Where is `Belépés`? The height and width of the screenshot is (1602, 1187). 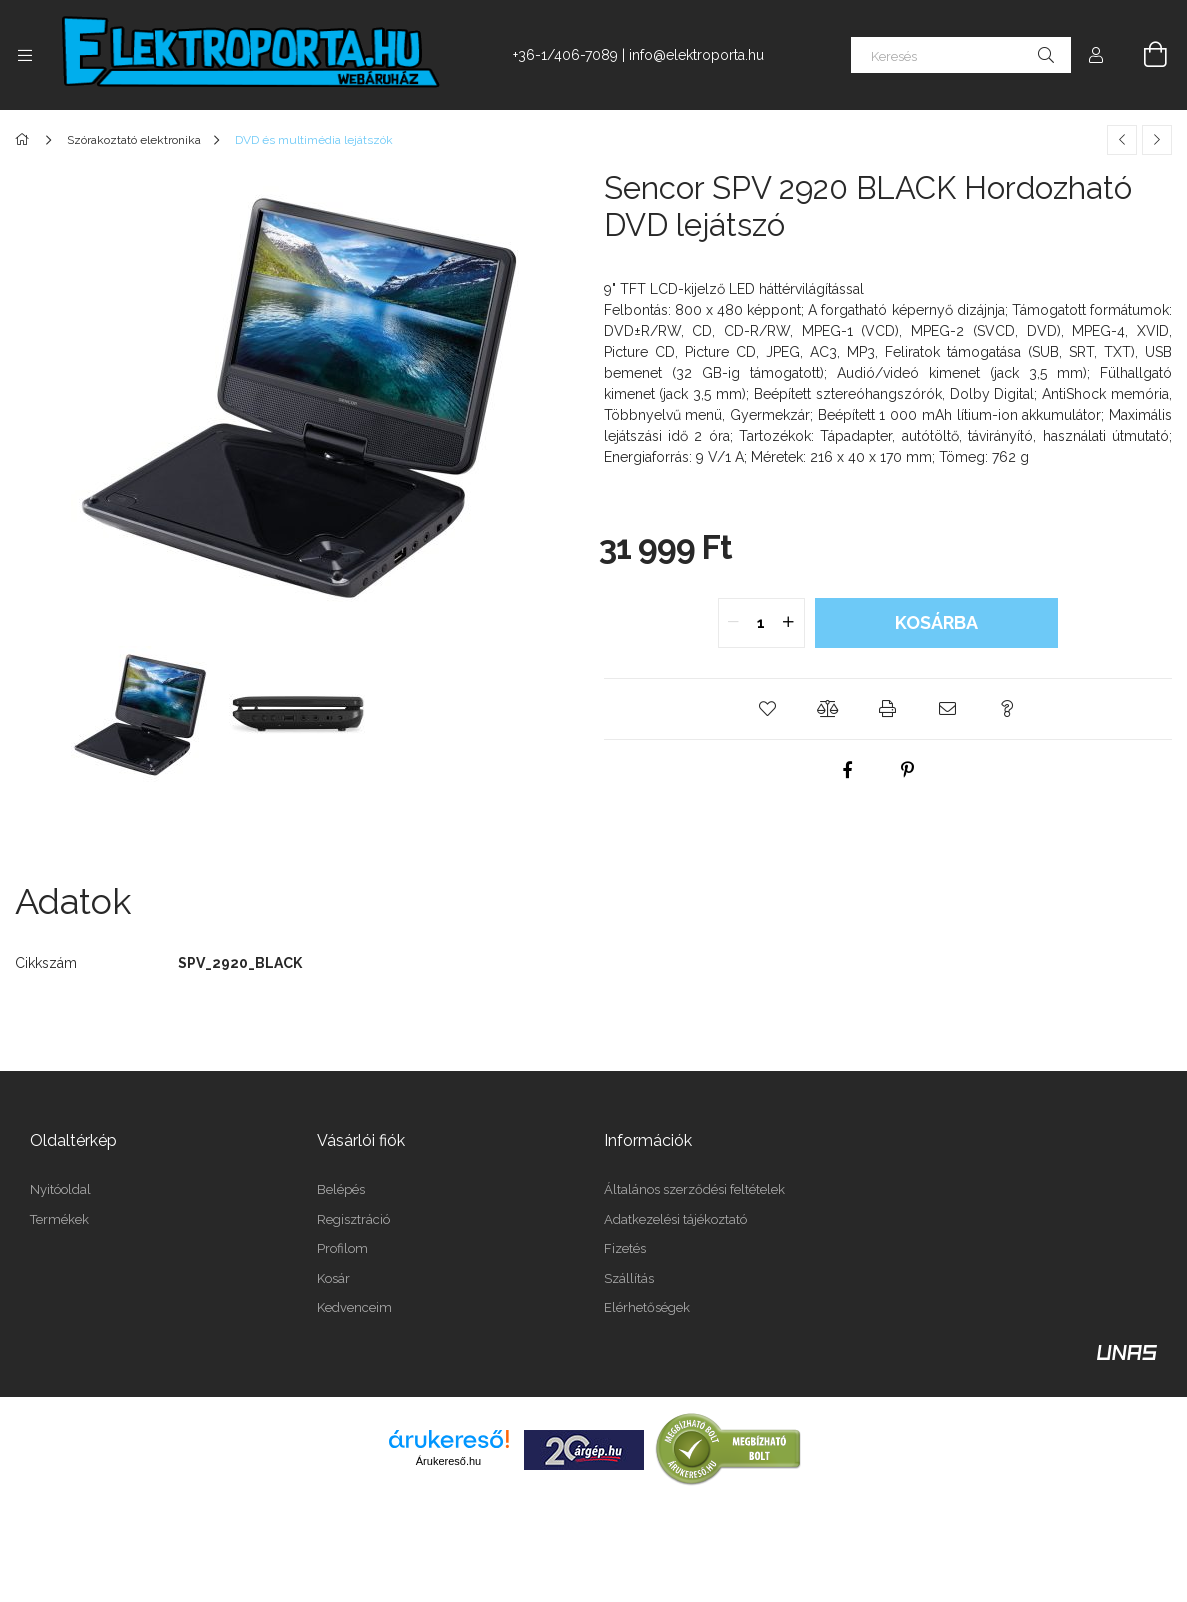 Belépés is located at coordinates (341, 1189).